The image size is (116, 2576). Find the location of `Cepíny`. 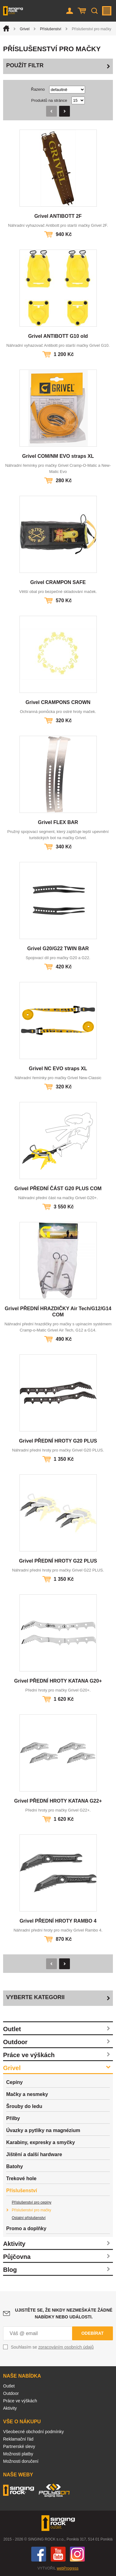

Cepíny is located at coordinates (14, 2082).